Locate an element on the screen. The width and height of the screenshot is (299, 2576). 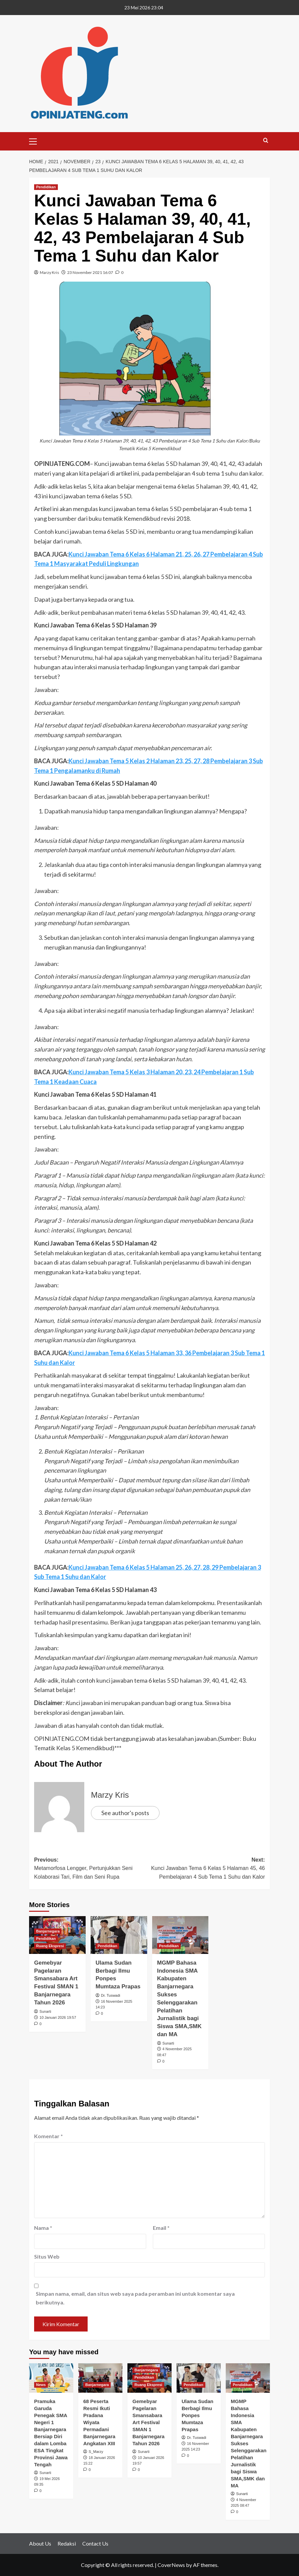
Gemebyar Pagelaran Smansabara Art Festival SMAN 1 Banjarnegara Tahun 2026 is located at coordinates (148, 2422).